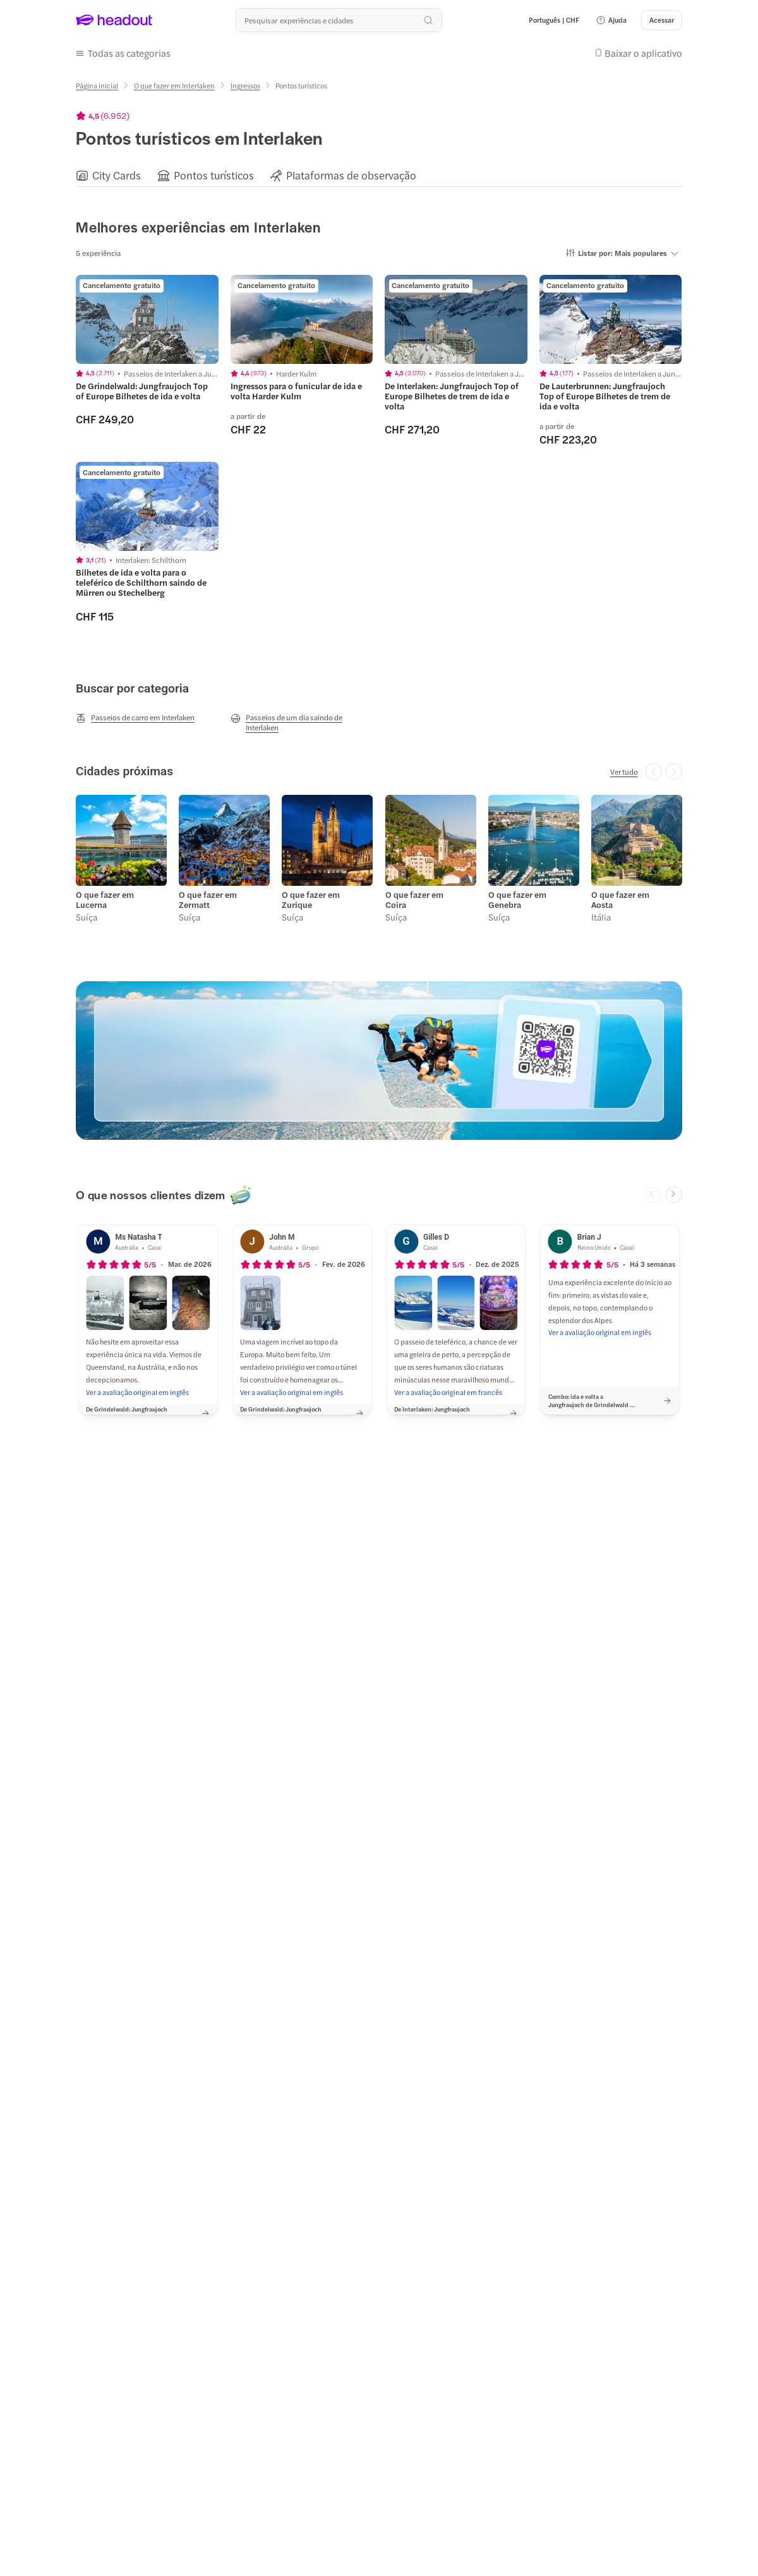 The width and height of the screenshot is (758, 2576). What do you see at coordinates (351, 175) in the screenshot?
I see `[Plataformas de observação]` at bounding box center [351, 175].